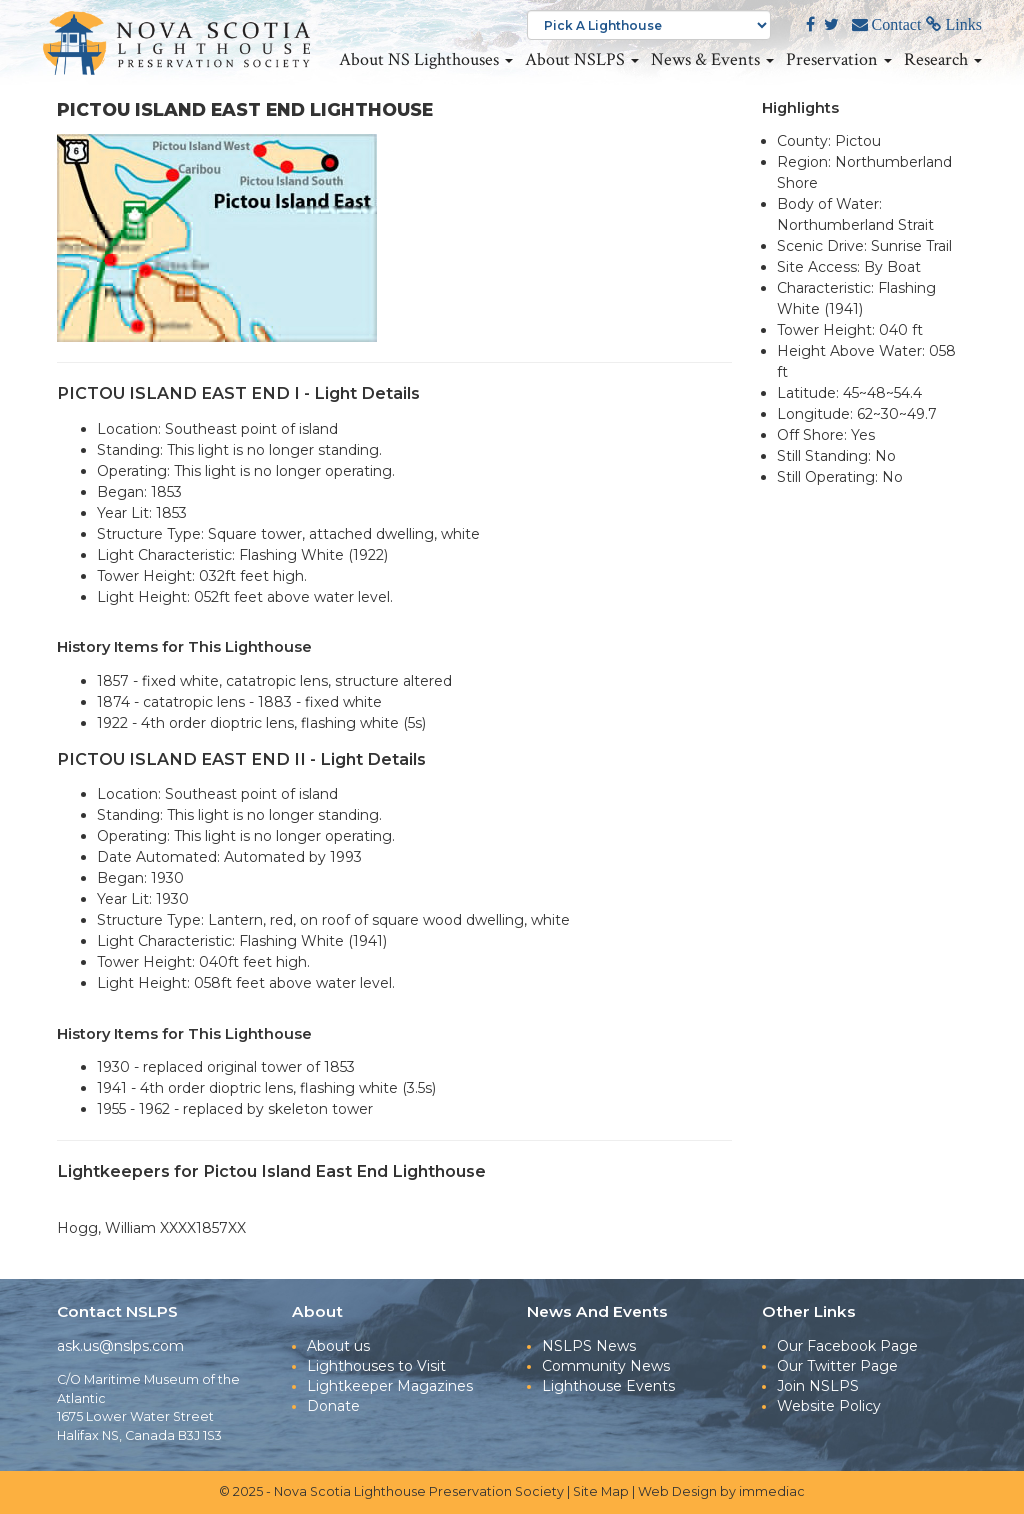 This screenshot has height=1514, width=1024. Describe the element at coordinates (943, 60) in the screenshot. I see `Research [button]` at that location.